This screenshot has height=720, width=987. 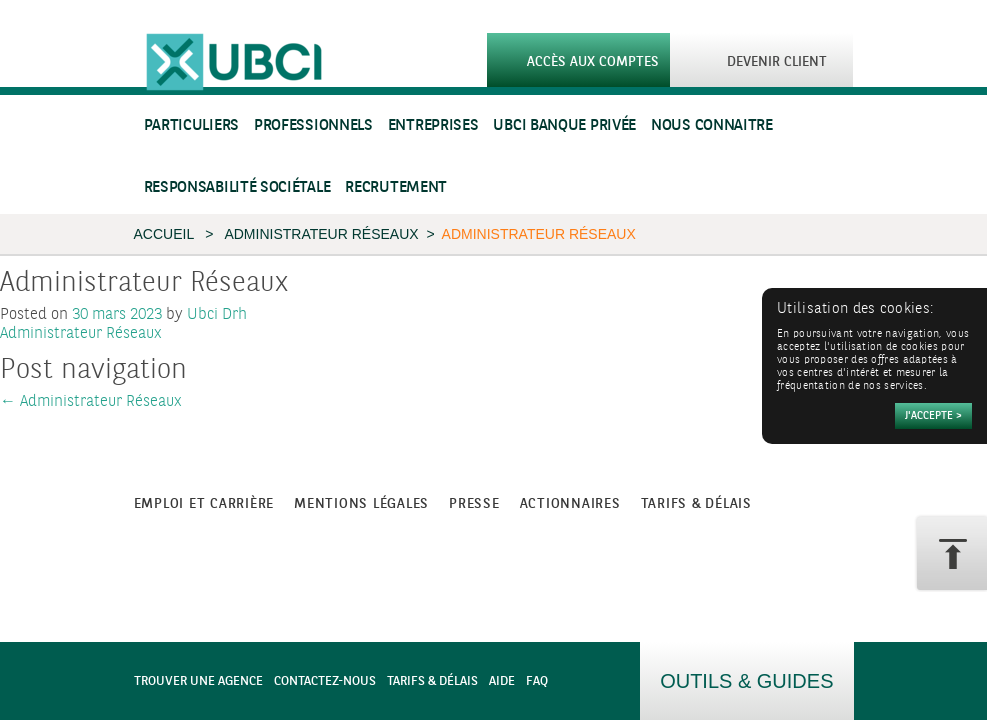 What do you see at coordinates (204, 504) in the screenshot?
I see `Emploi et carrière` at bounding box center [204, 504].